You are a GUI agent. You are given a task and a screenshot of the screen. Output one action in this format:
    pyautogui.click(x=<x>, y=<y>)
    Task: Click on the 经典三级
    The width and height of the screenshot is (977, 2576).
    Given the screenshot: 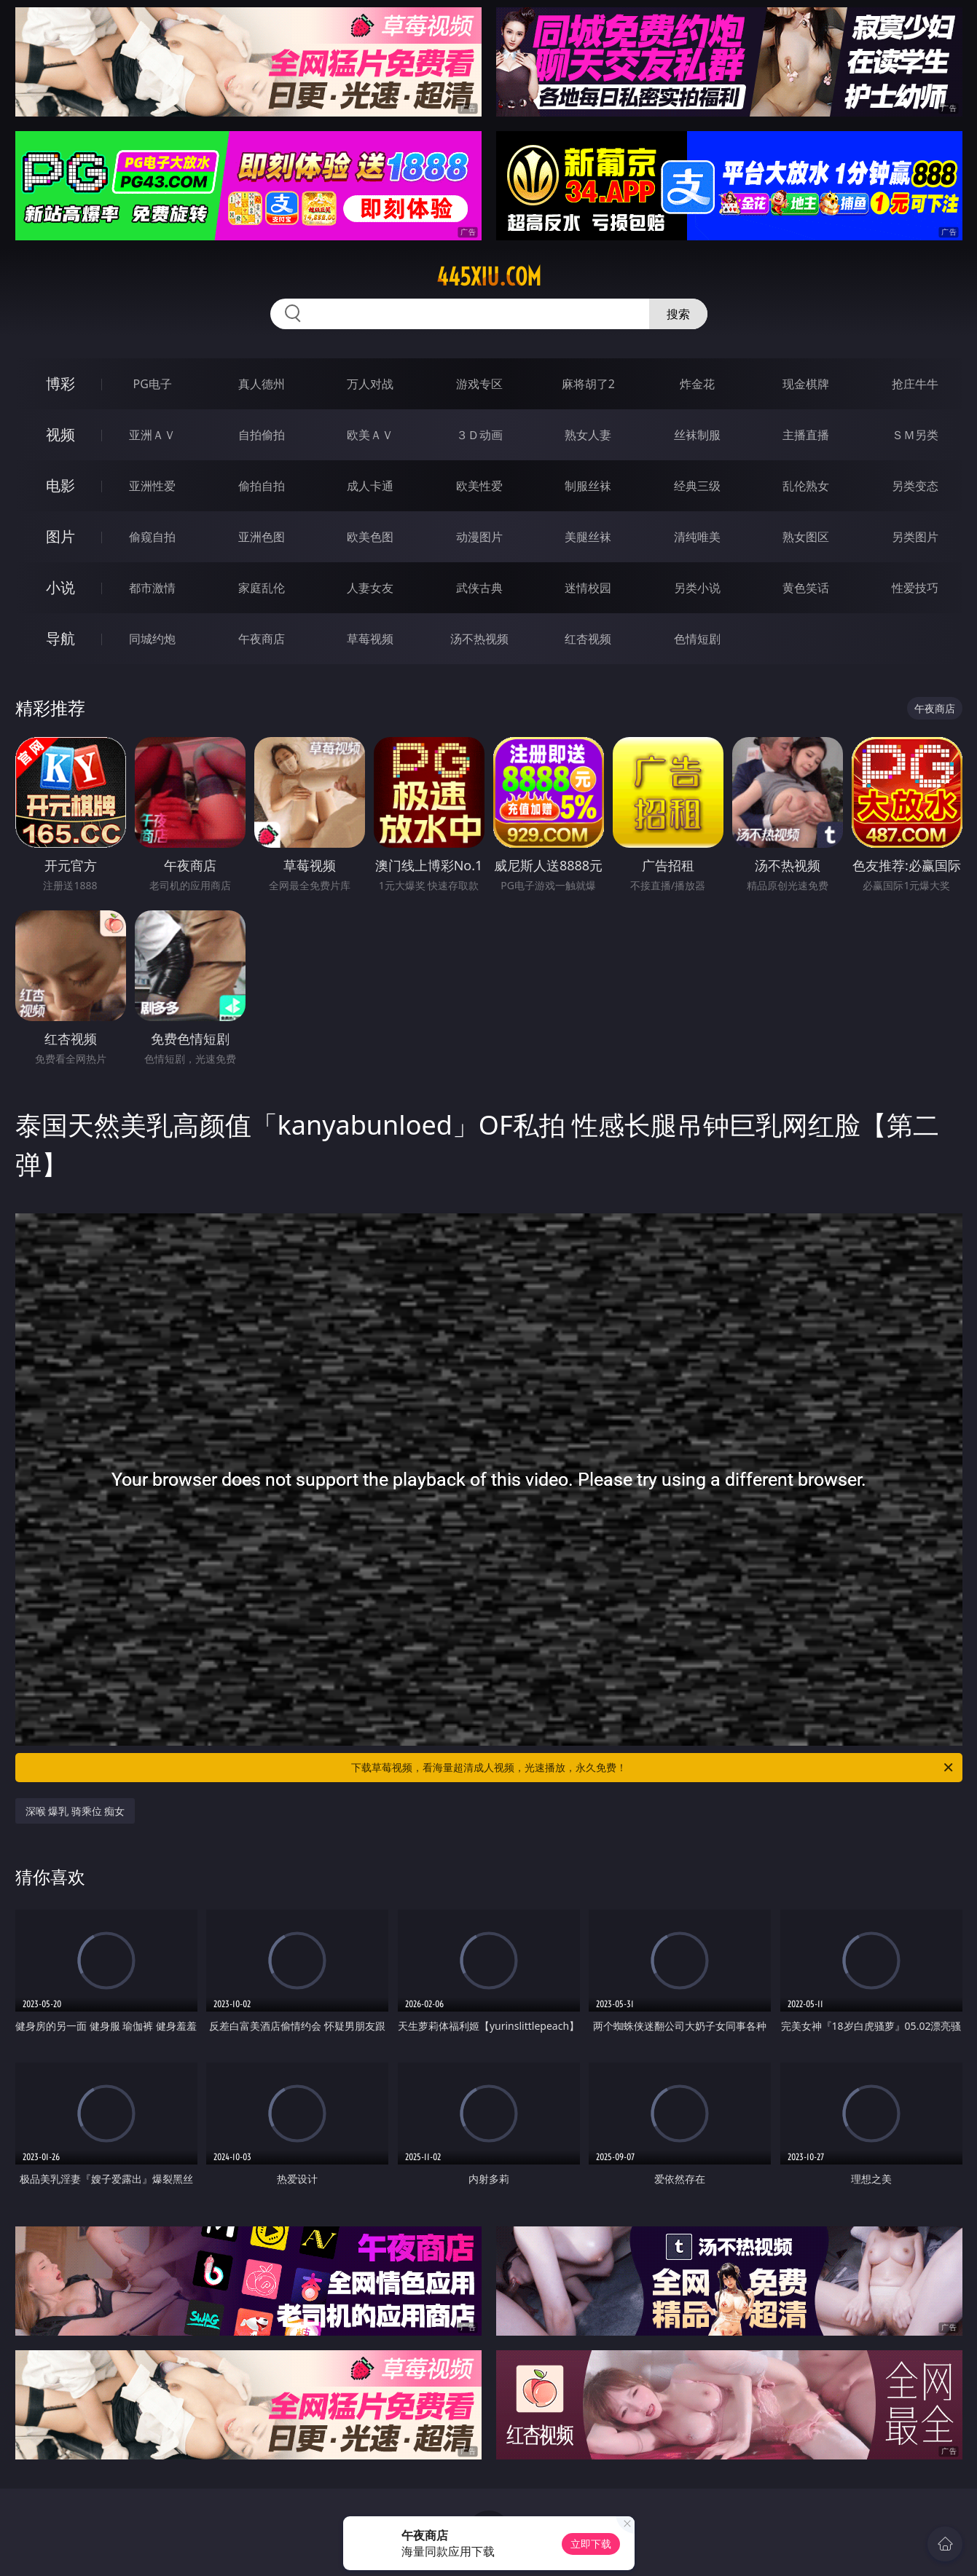 What is the action you would take?
    pyautogui.click(x=697, y=486)
    